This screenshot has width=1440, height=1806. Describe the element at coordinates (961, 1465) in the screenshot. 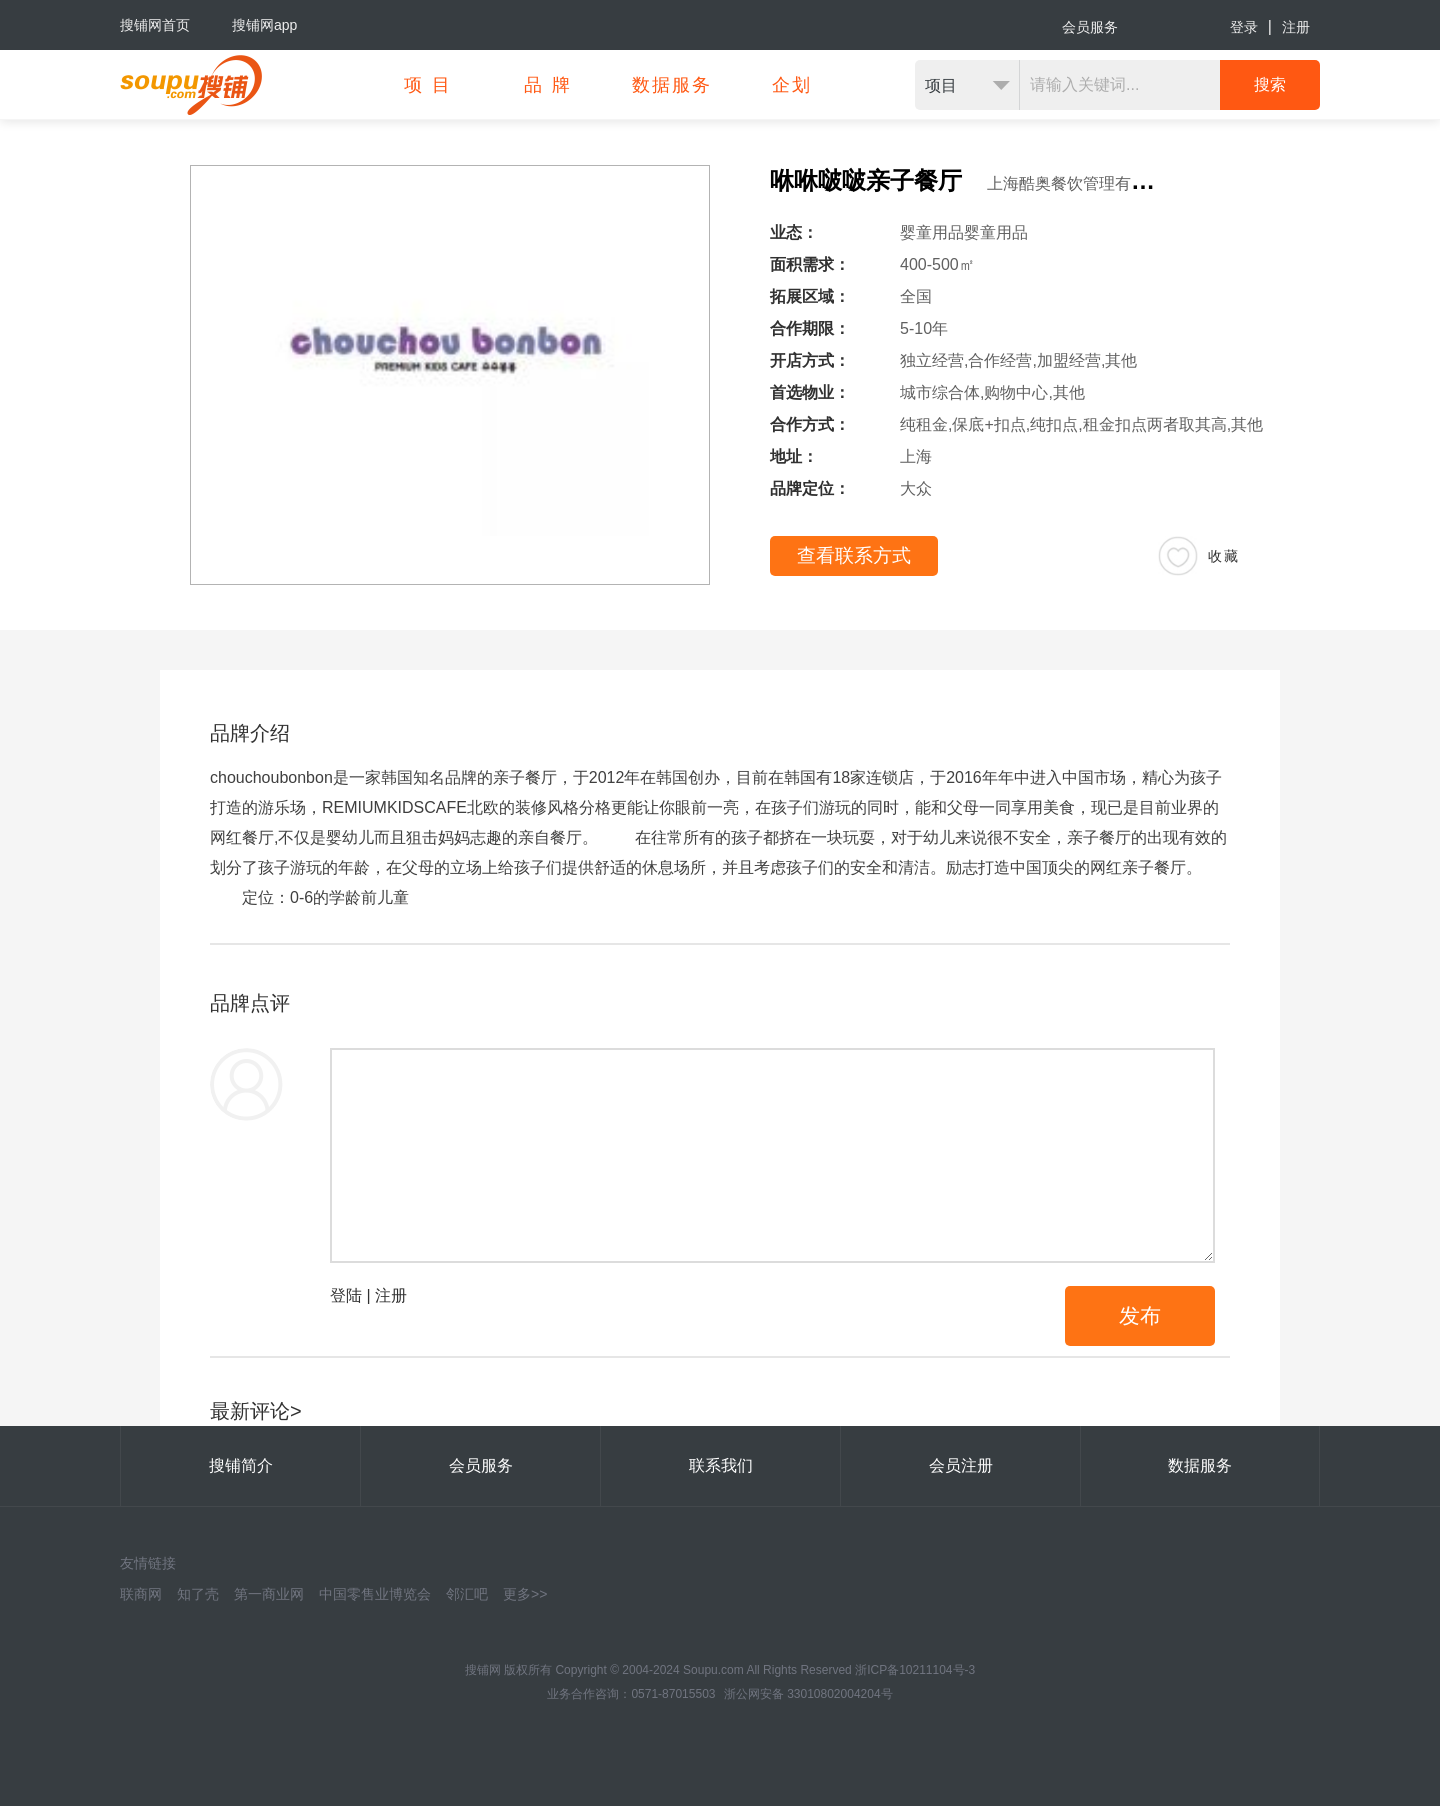

I see `会员注册` at that location.